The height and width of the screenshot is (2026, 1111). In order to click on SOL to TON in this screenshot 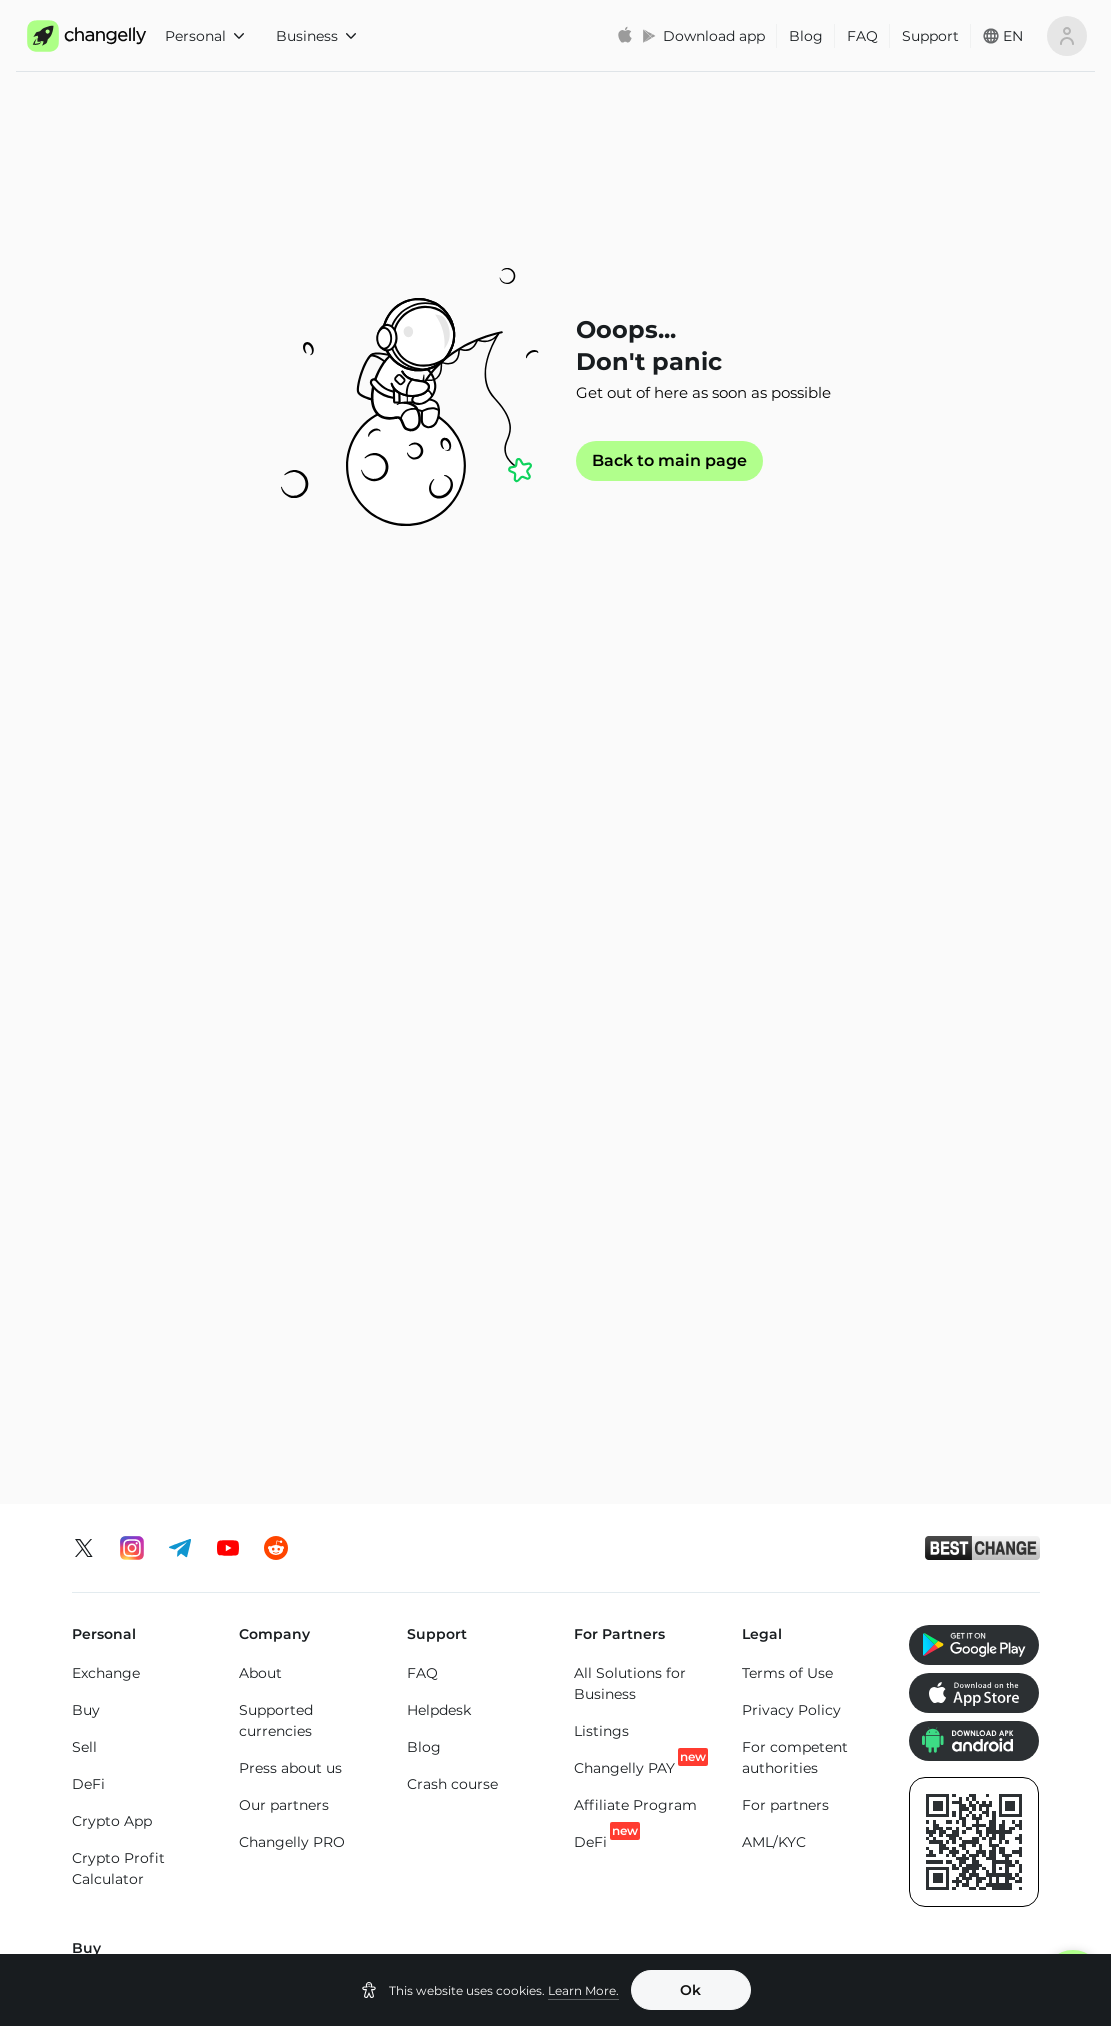, I will do `click(886, 1519)`.